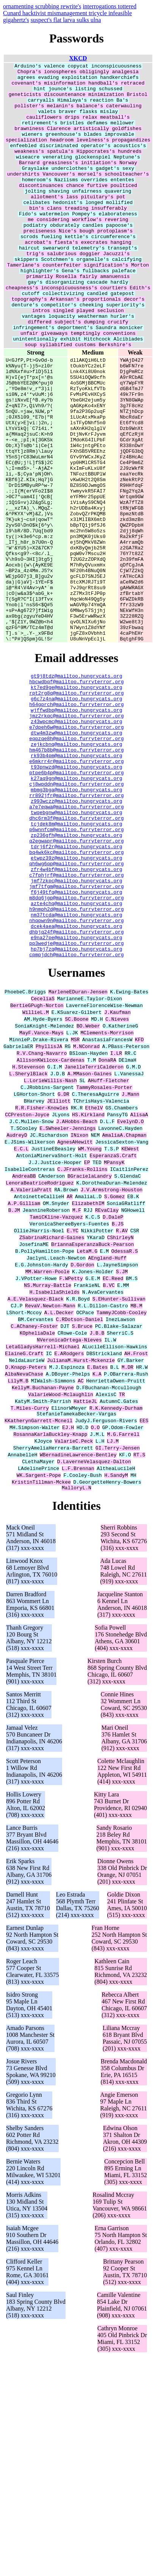 The width and height of the screenshot is (153, 2576). I want to click on hbcwdbqf@mailtoo.furryterror.org, so click(76, 797).